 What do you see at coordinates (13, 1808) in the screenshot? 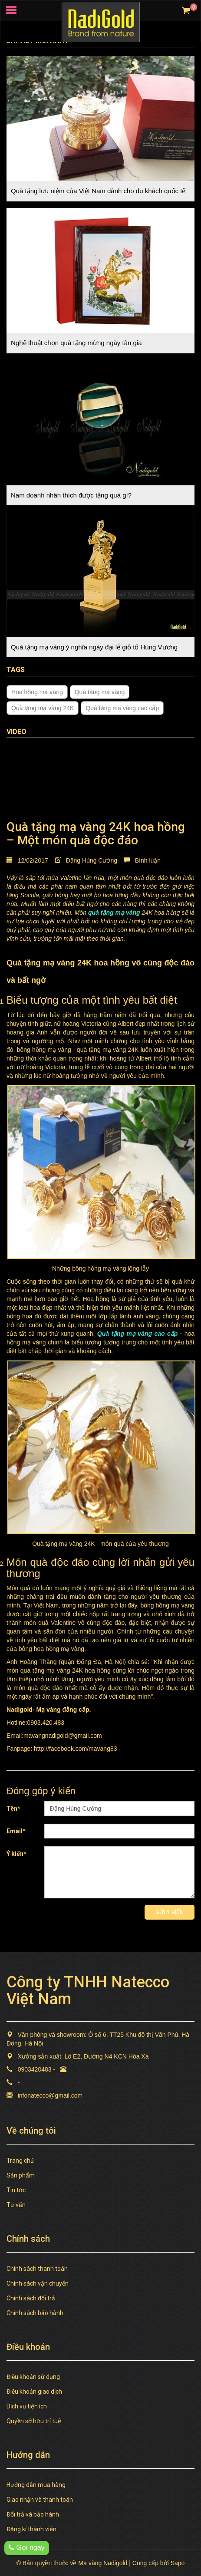
I see `Tên*` at bounding box center [13, 1808].